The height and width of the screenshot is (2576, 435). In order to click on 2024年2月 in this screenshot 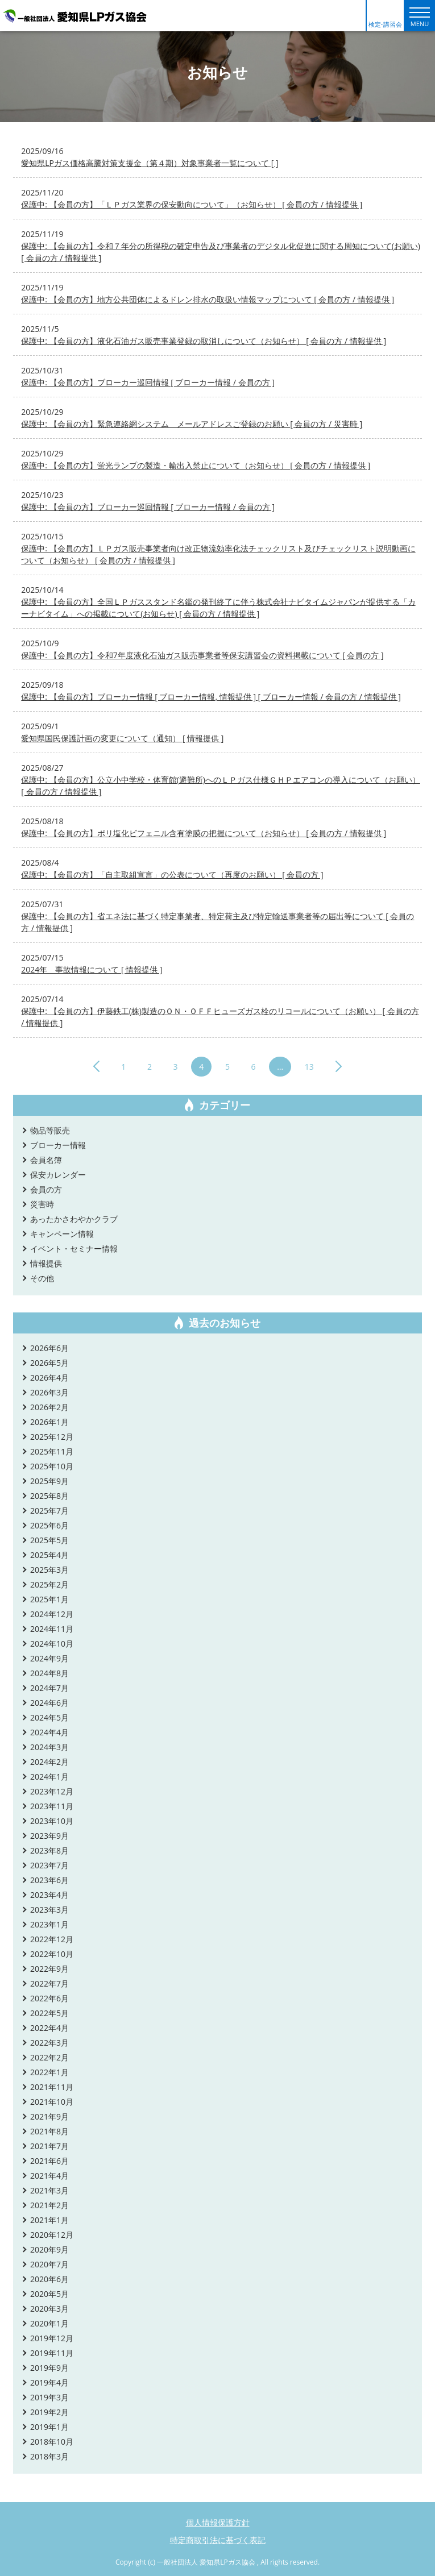, I will do `click(49, 1761)`.